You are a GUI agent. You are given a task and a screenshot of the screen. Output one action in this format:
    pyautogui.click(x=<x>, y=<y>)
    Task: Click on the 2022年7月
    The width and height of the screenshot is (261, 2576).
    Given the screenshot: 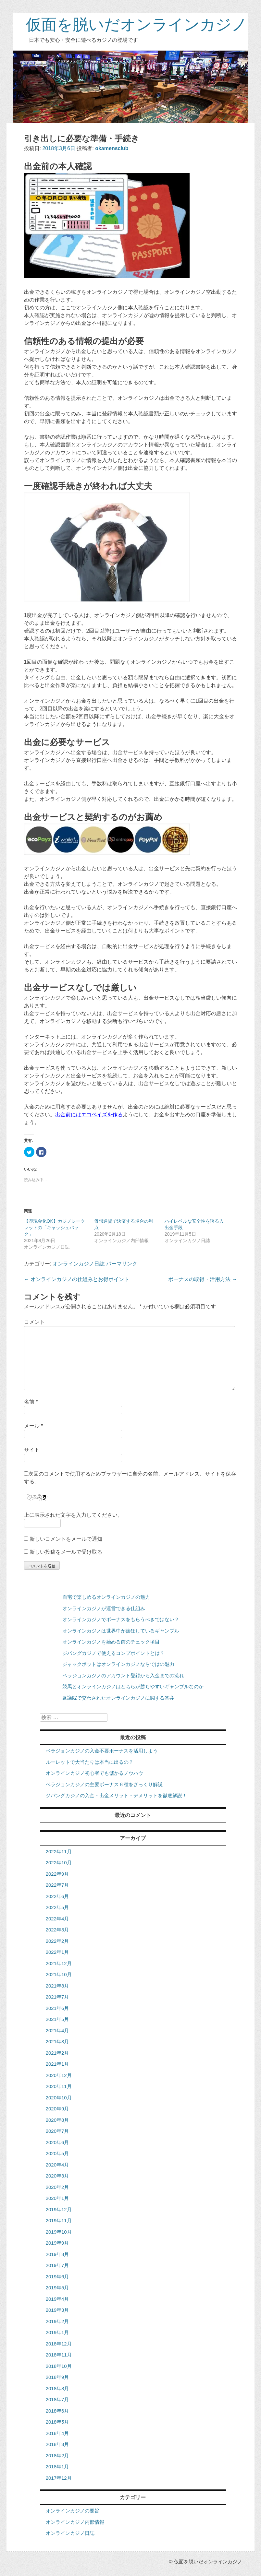 What is the action you would take?
    pyautogui.click(x=57, y=1885)
    